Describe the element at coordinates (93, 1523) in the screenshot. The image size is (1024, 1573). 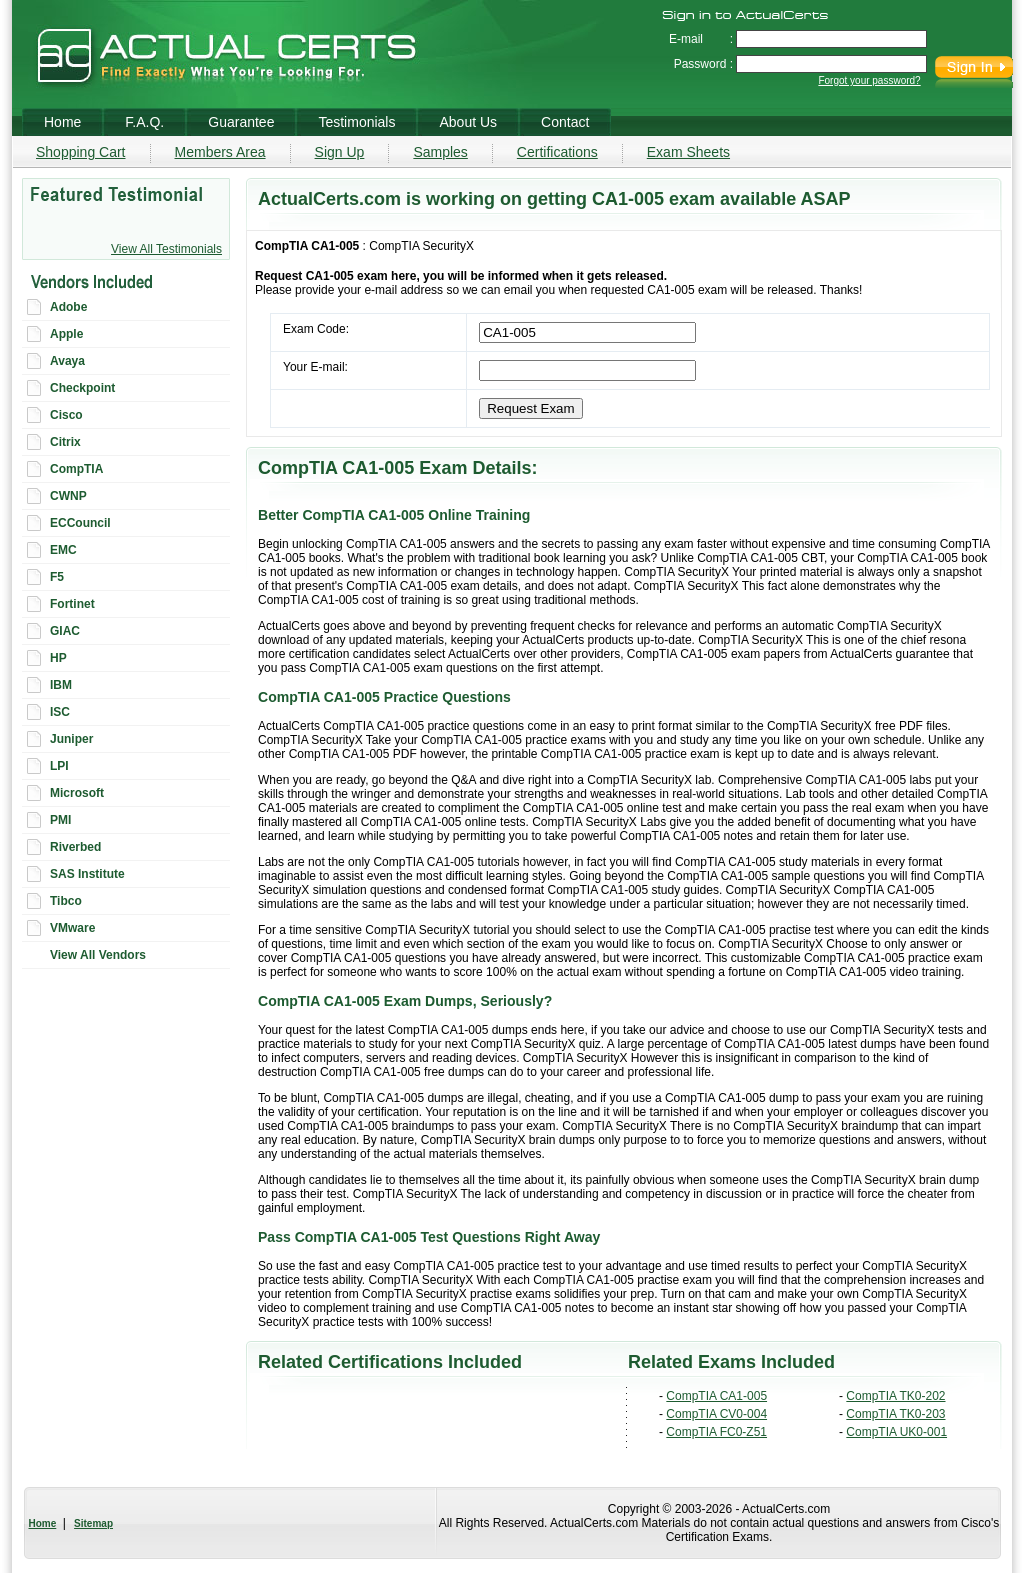
I see `Sitemap` at that location.